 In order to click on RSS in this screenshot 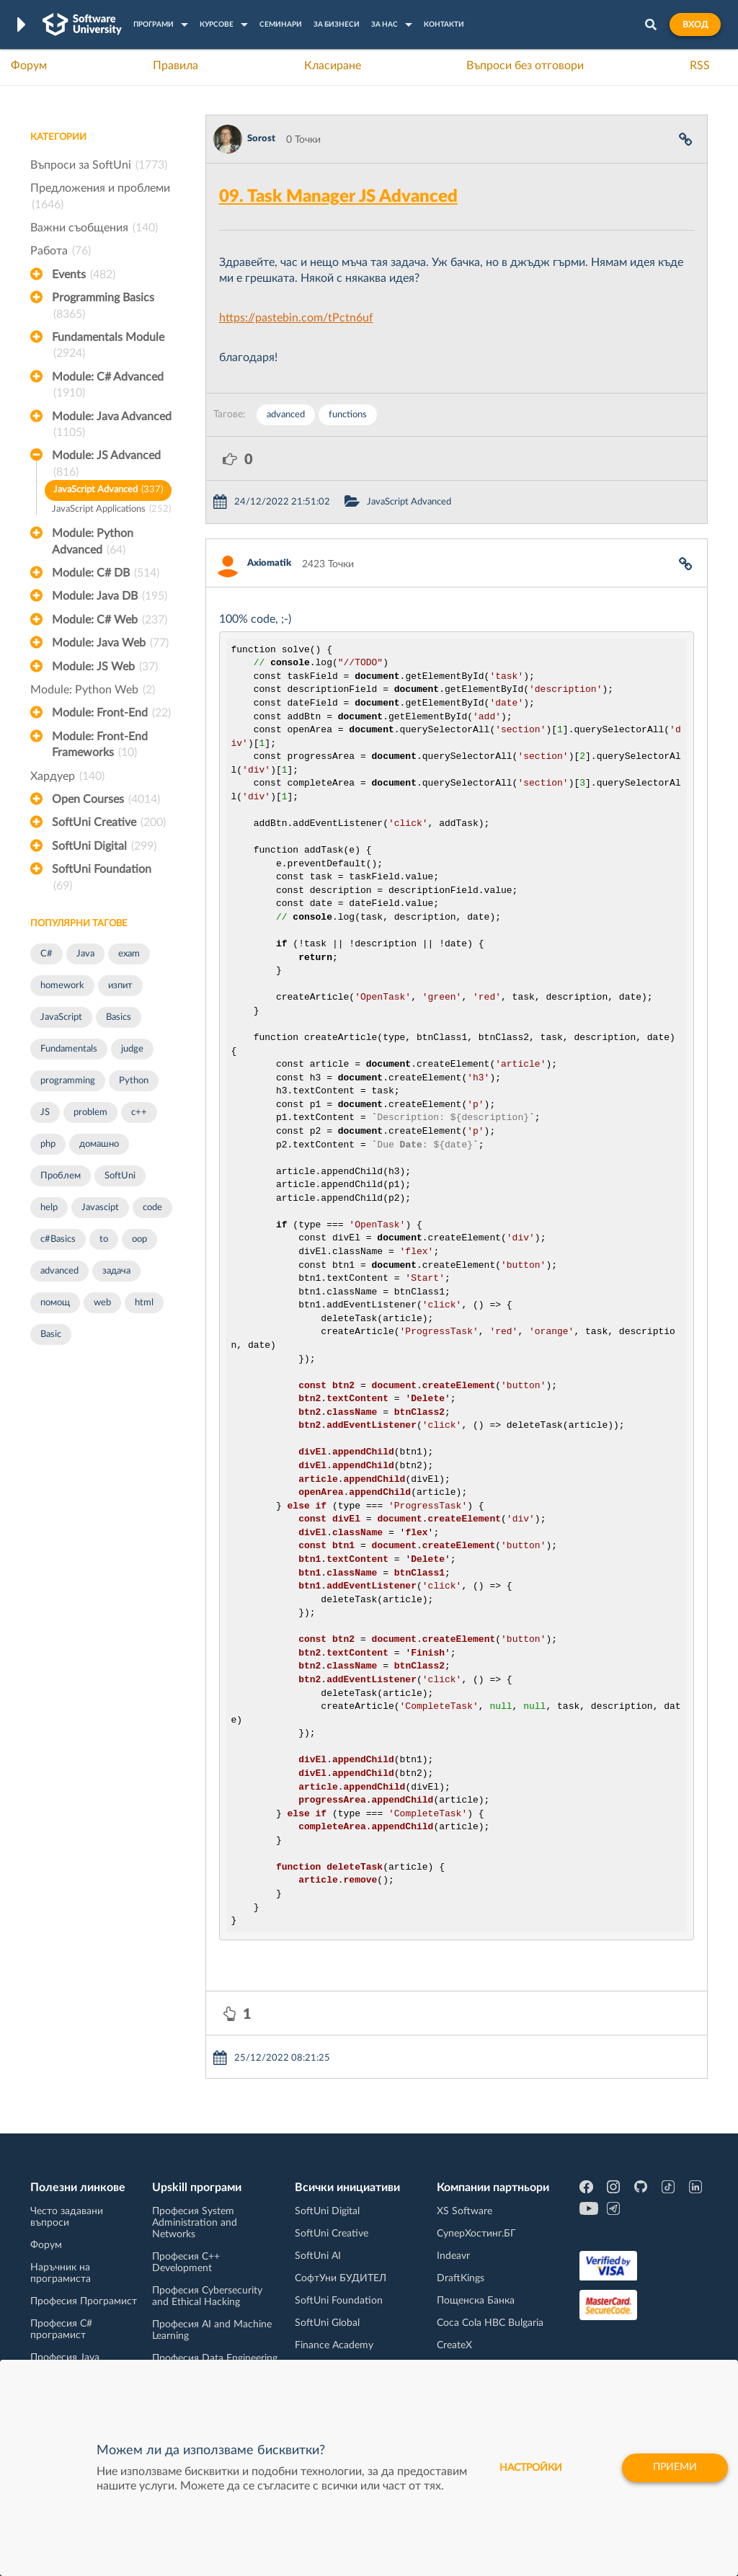, I will do `click(700, 65)`.